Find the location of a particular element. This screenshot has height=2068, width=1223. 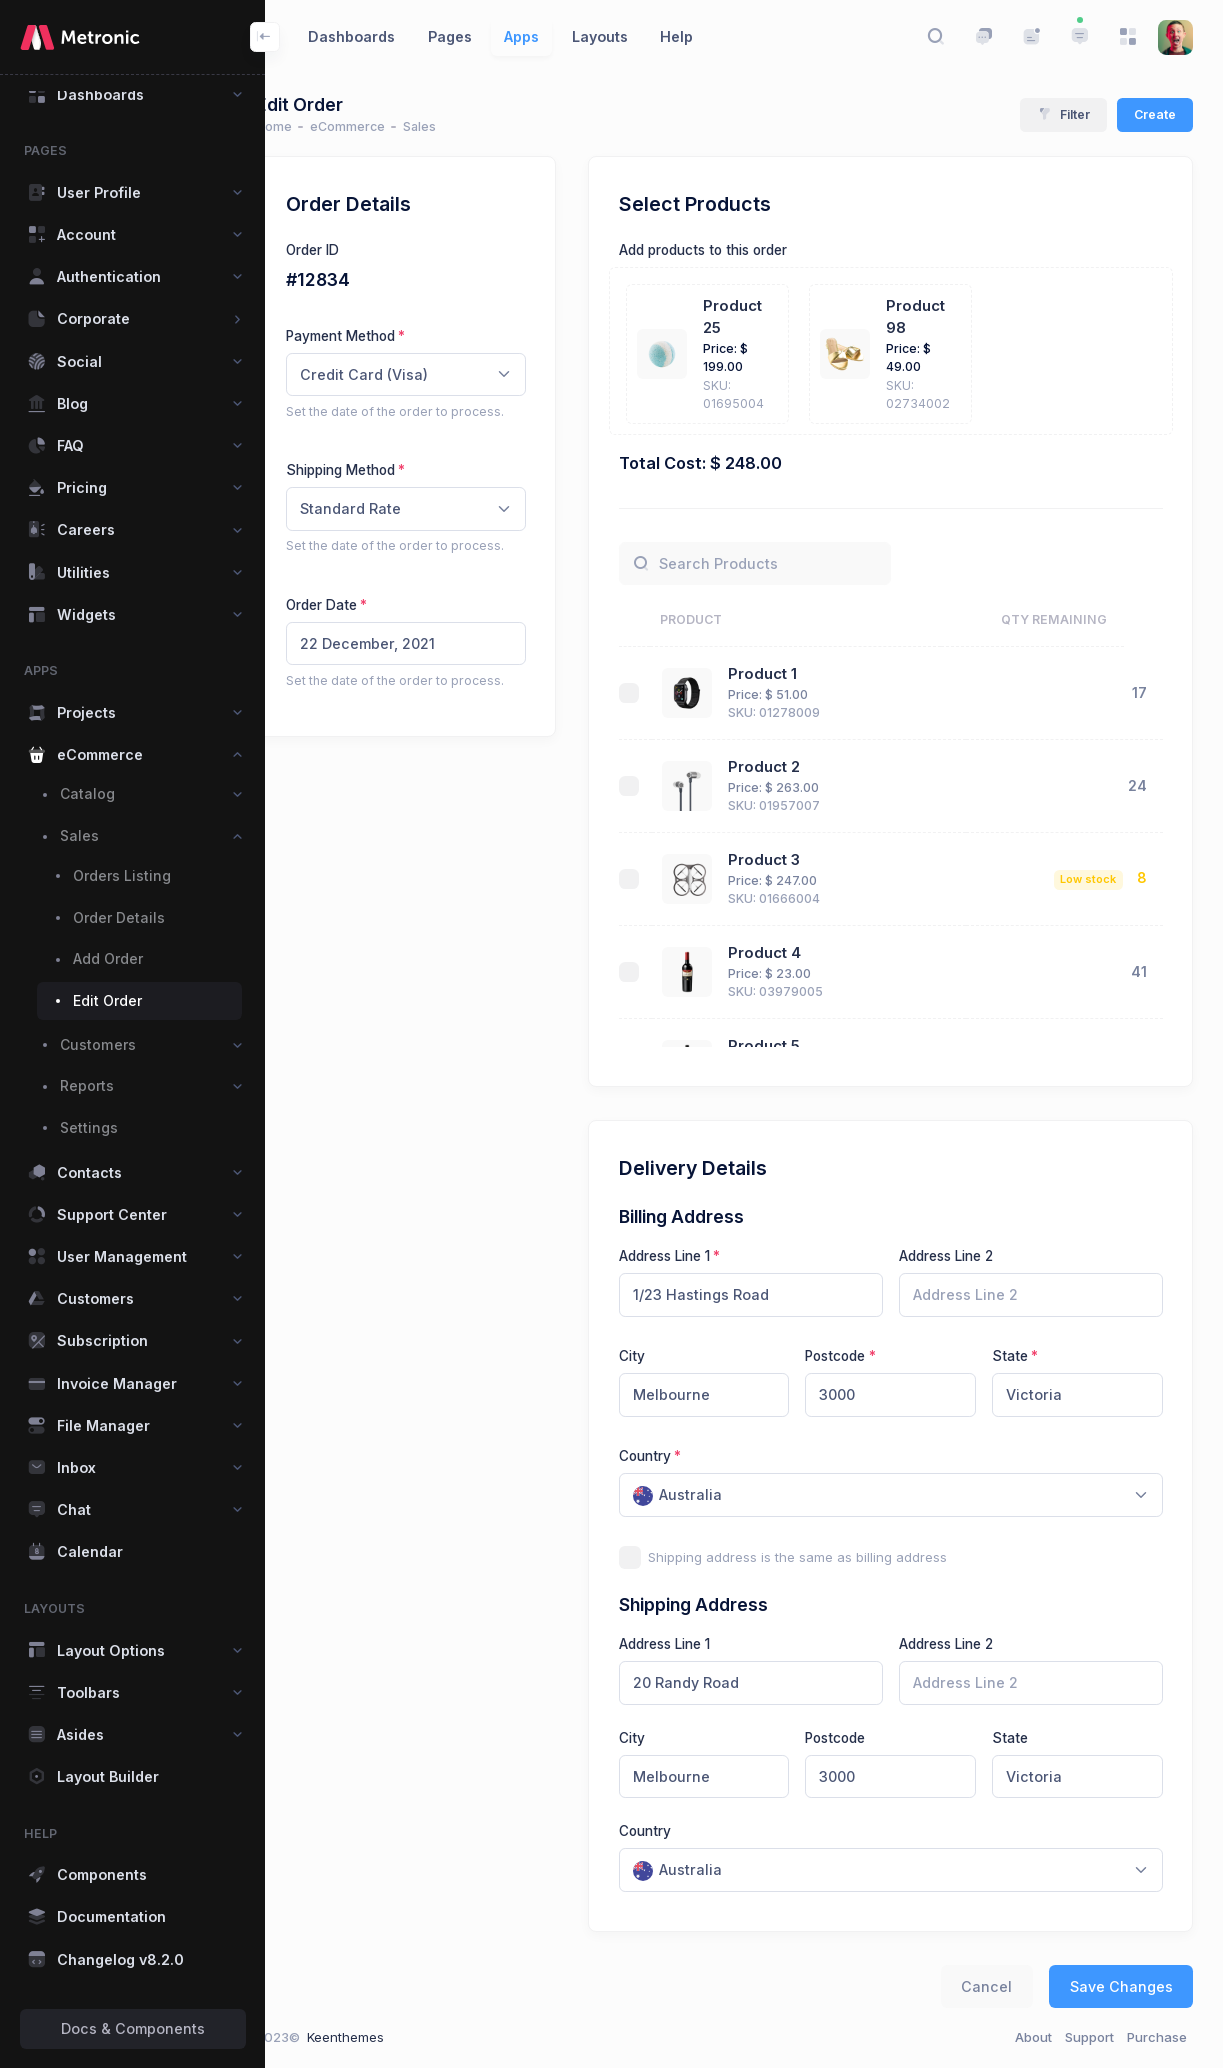

Support is located at coordinates (1089, 2037).